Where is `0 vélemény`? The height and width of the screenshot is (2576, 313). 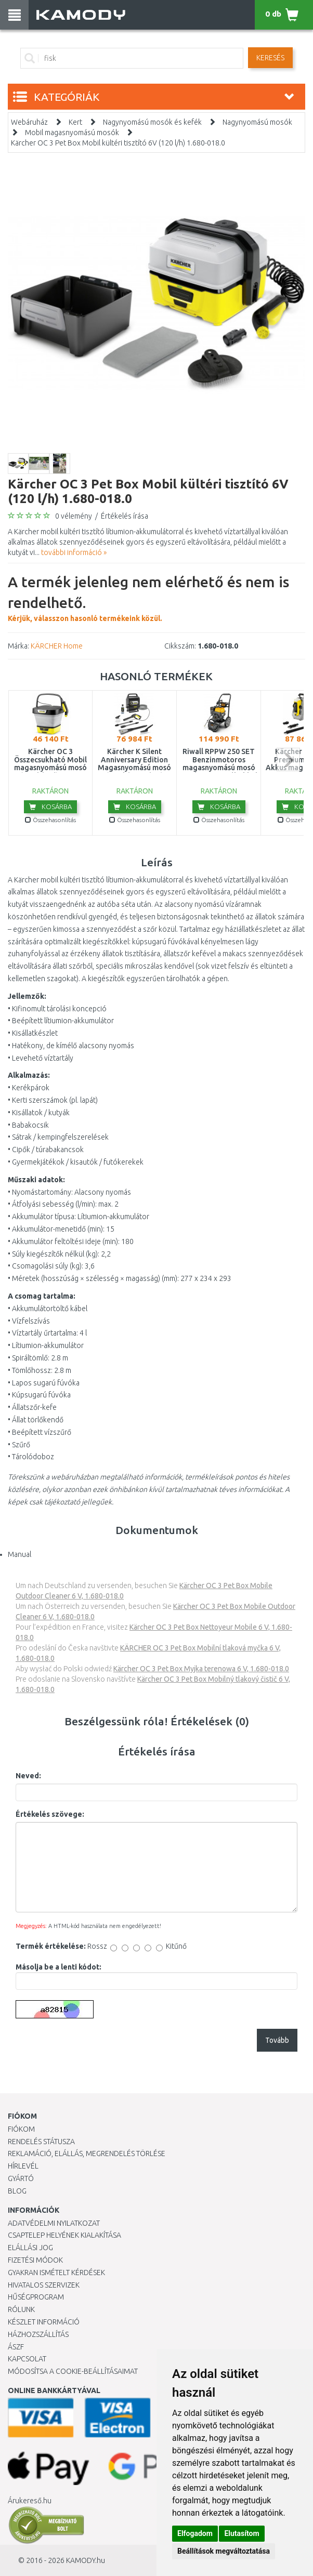
0 vélemény is located at coordinates (73, 516).